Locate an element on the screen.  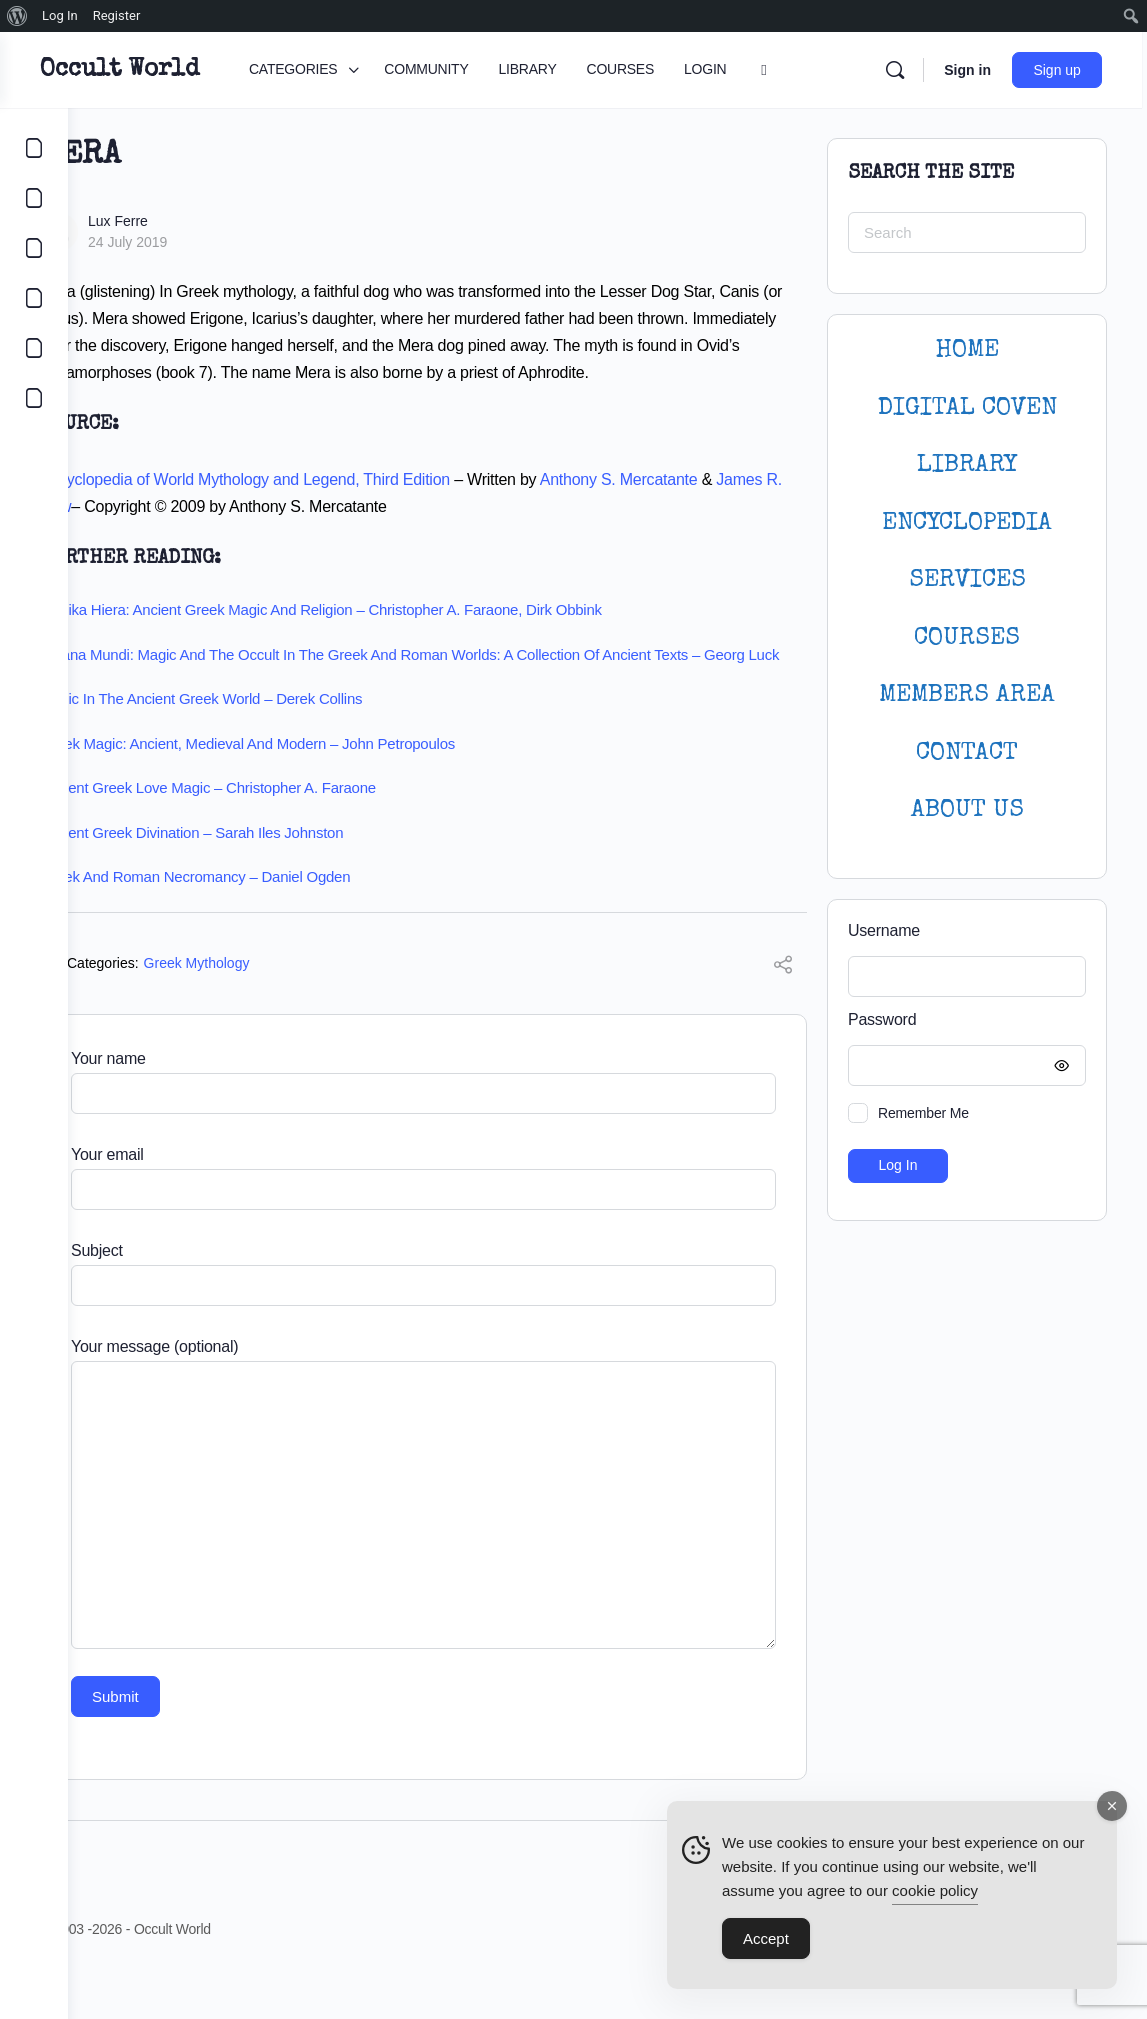
Remember Me is located at coordinates (923, 1113).